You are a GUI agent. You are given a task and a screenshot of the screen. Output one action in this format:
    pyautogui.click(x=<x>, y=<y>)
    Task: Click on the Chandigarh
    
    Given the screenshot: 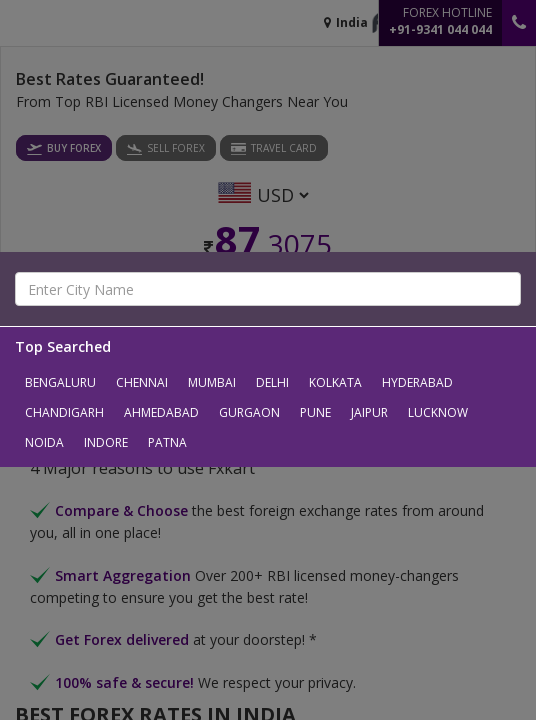 What is the action you would take?
    pyautogui.click(x=64, y=412)
    